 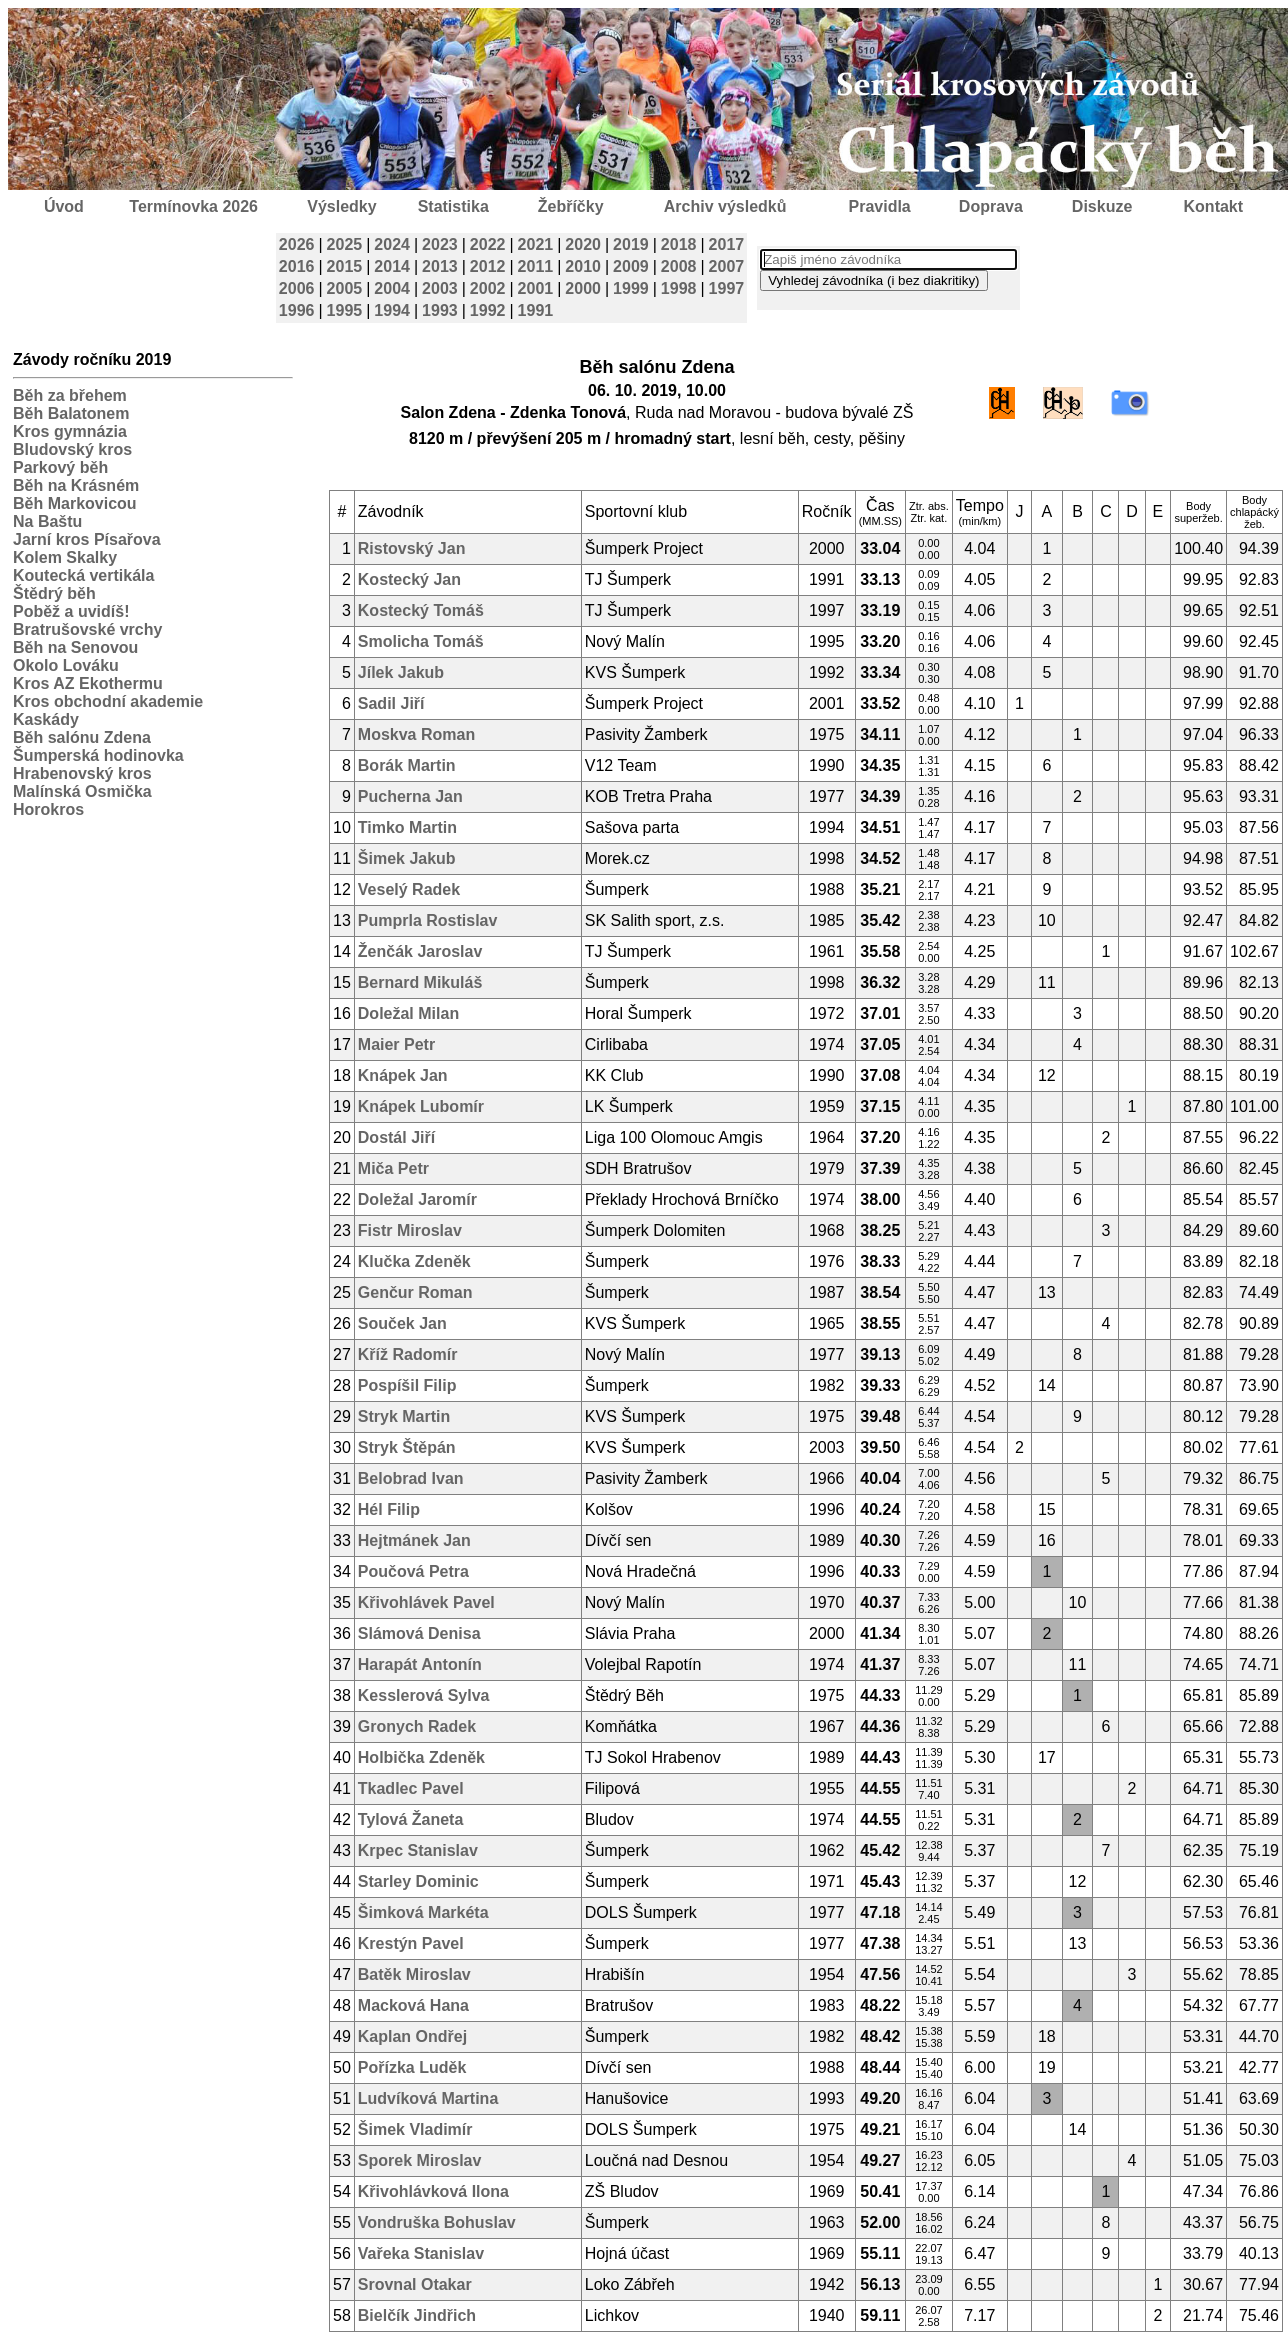 What do you see at coordinates (414, 1974) in the screenshot?
I see `Batěk Miroslav` at bounding box center [414, 1974].